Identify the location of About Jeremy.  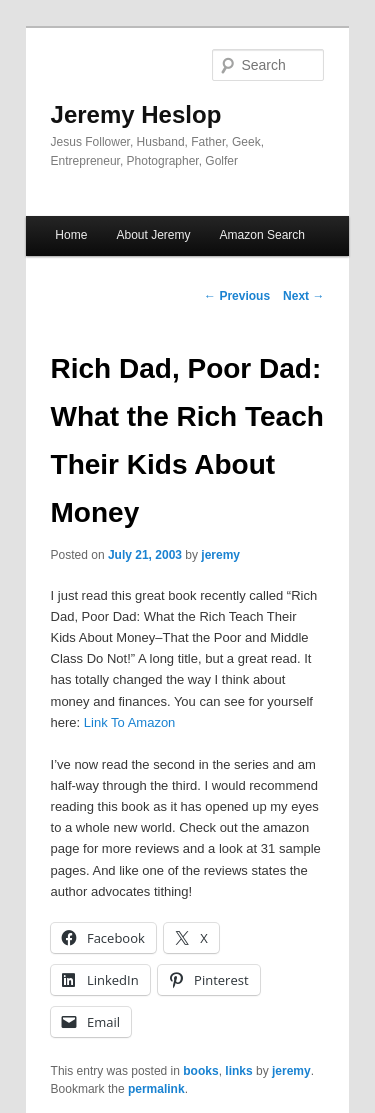
(153, 235).